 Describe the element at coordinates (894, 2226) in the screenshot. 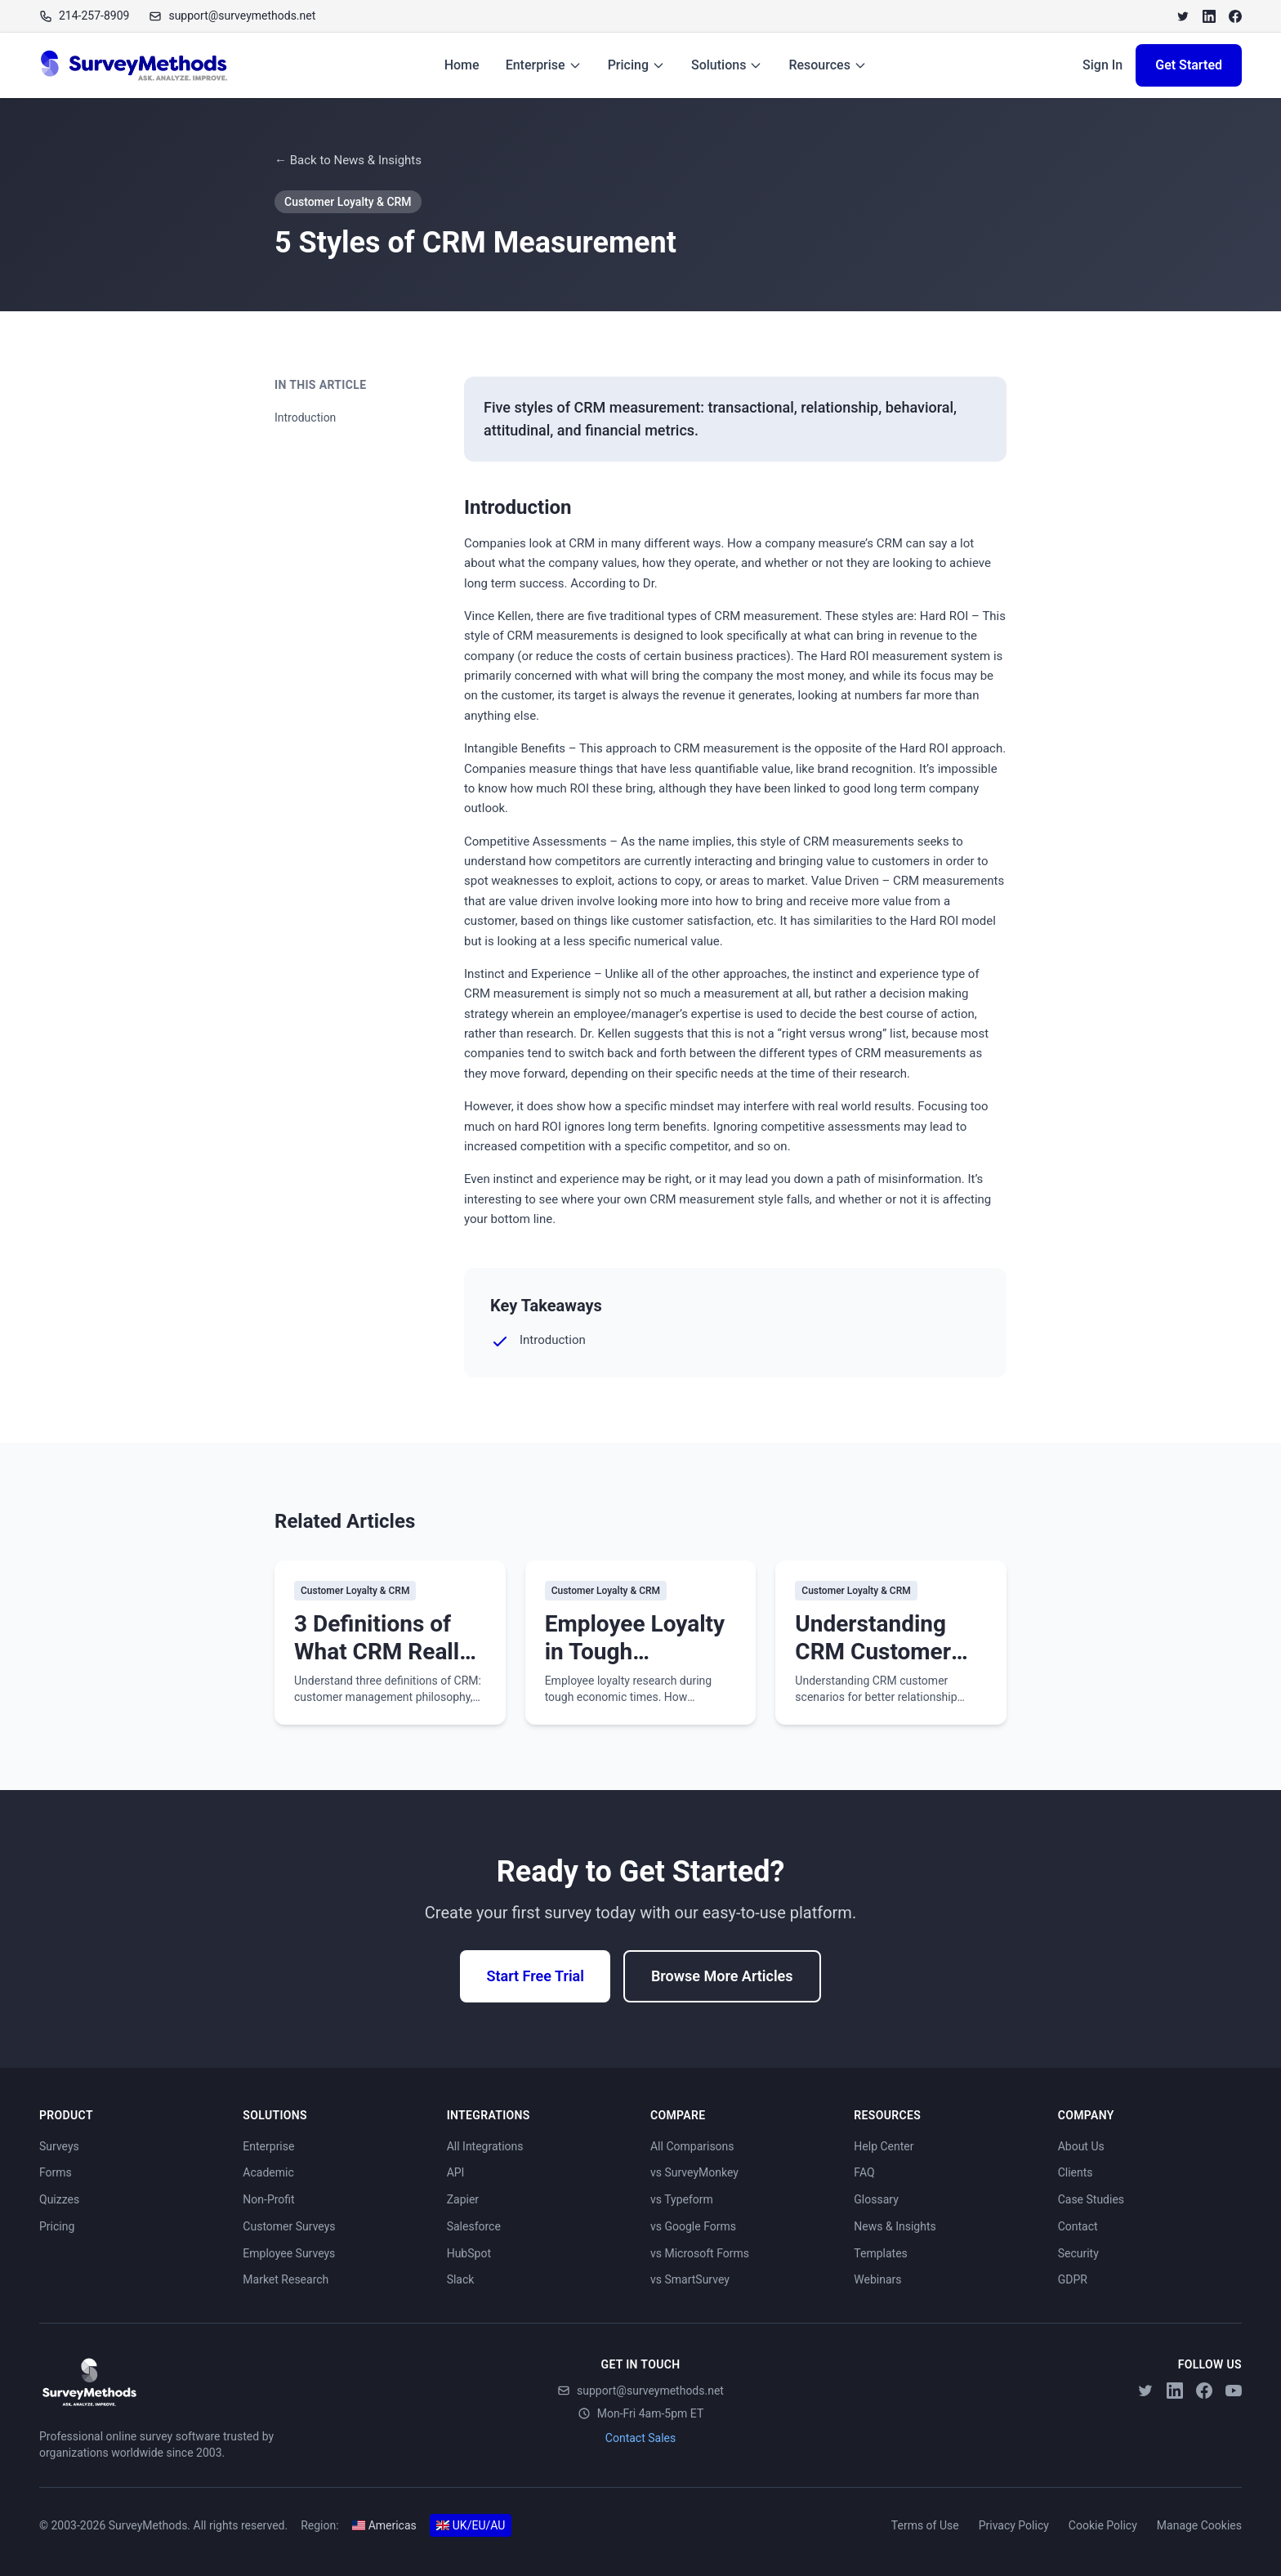

I see `News & Insights` at that location.